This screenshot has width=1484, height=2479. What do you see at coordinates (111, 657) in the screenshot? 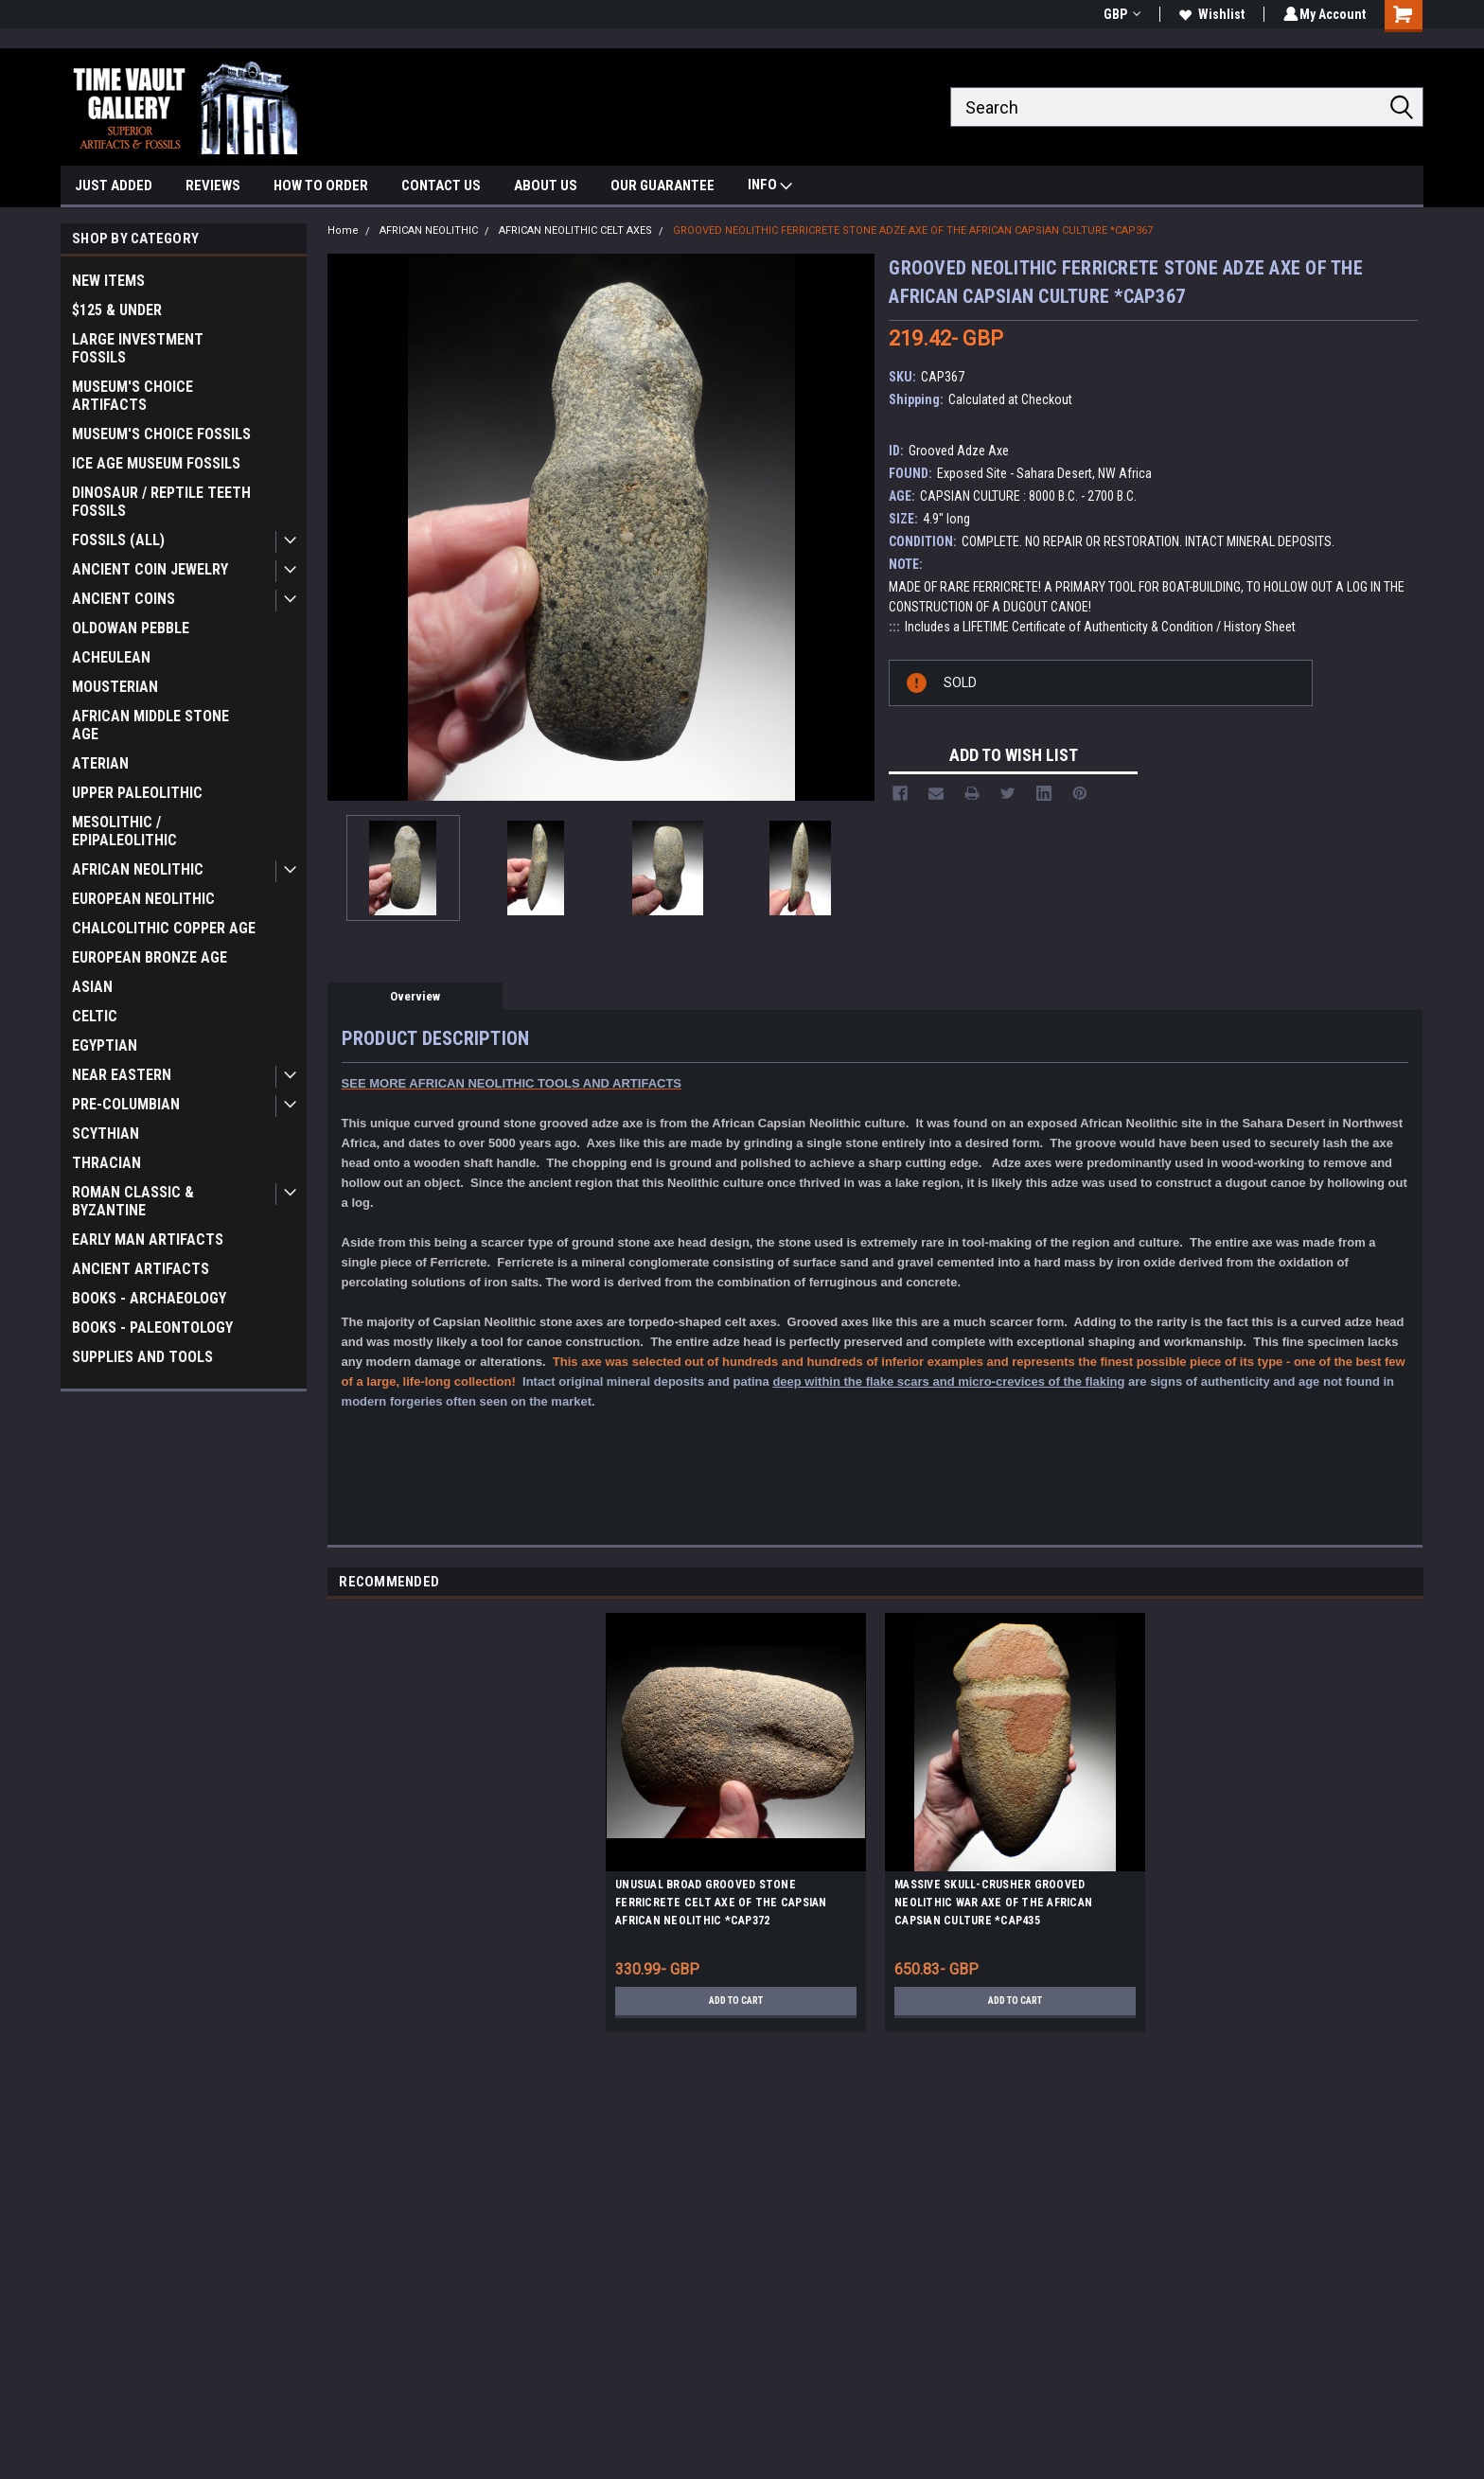
I see `ACHEULEAN` at bounding box center [111, 657].